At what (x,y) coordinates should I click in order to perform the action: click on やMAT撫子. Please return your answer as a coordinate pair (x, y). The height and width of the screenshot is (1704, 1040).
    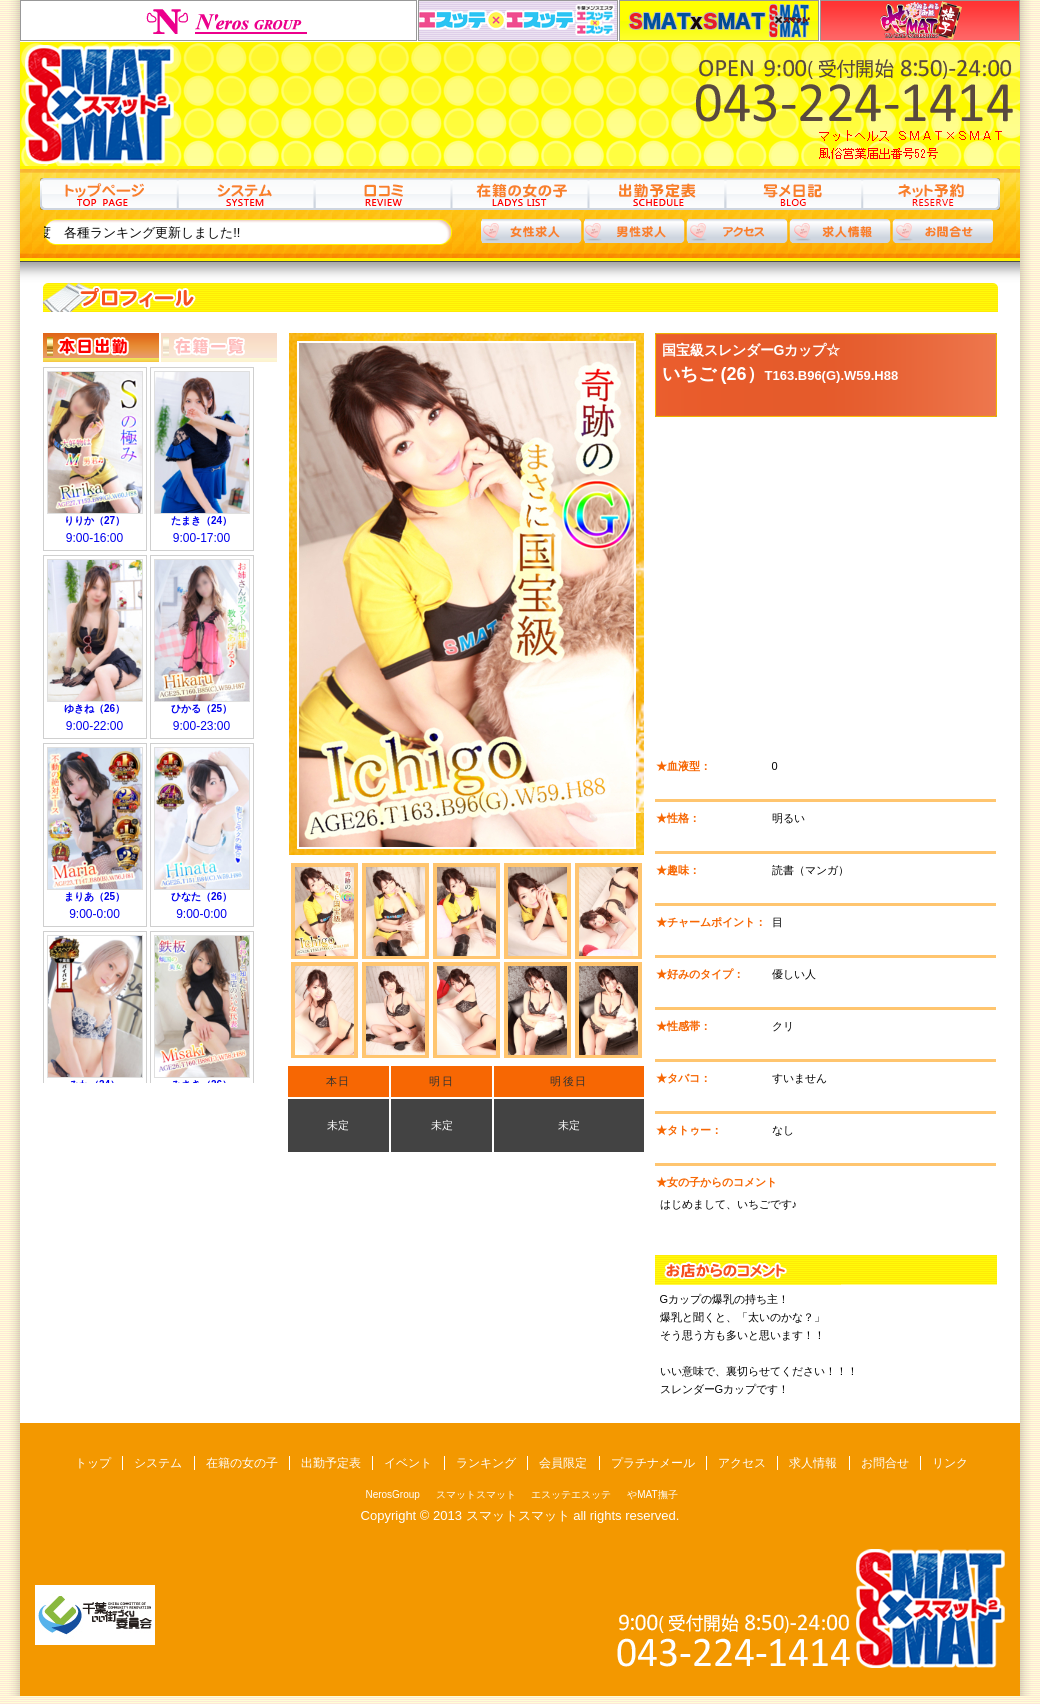
    Looking at the image, I should click on (920, 20).